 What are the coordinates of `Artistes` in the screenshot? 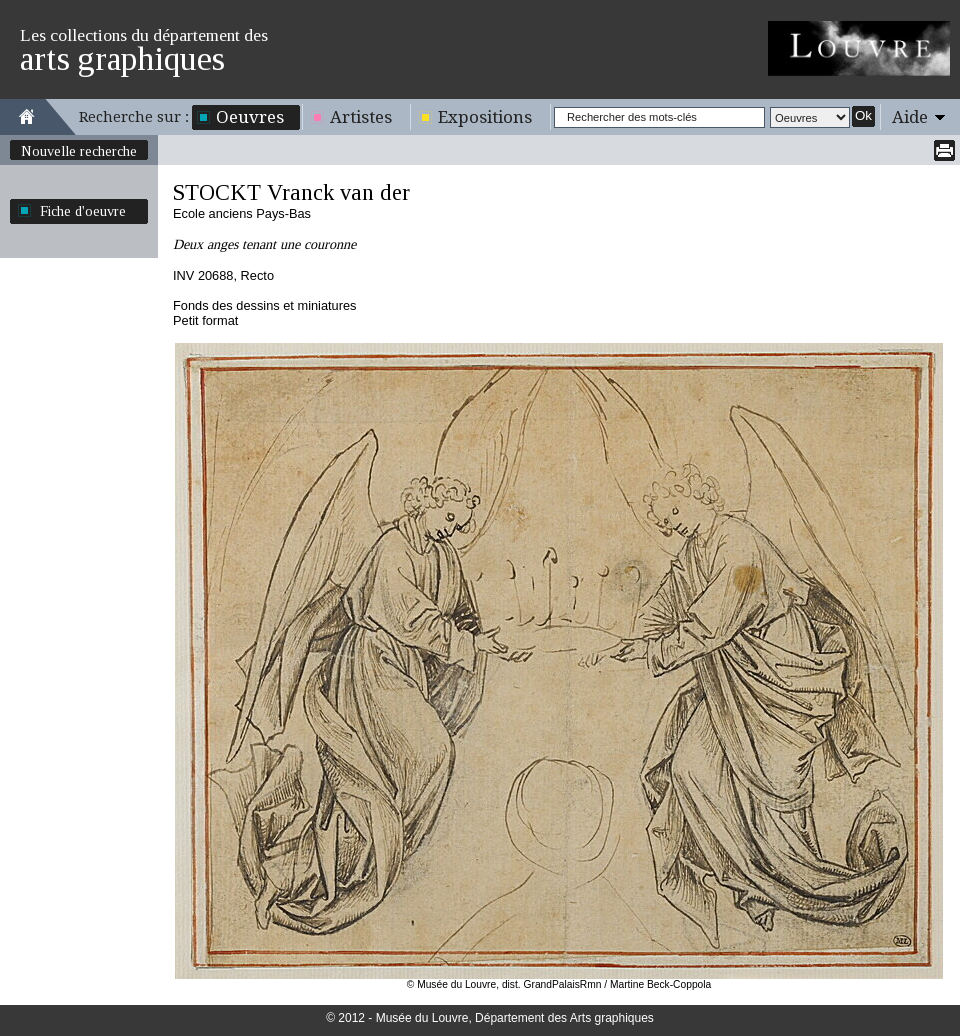 It's located at (361, 117).